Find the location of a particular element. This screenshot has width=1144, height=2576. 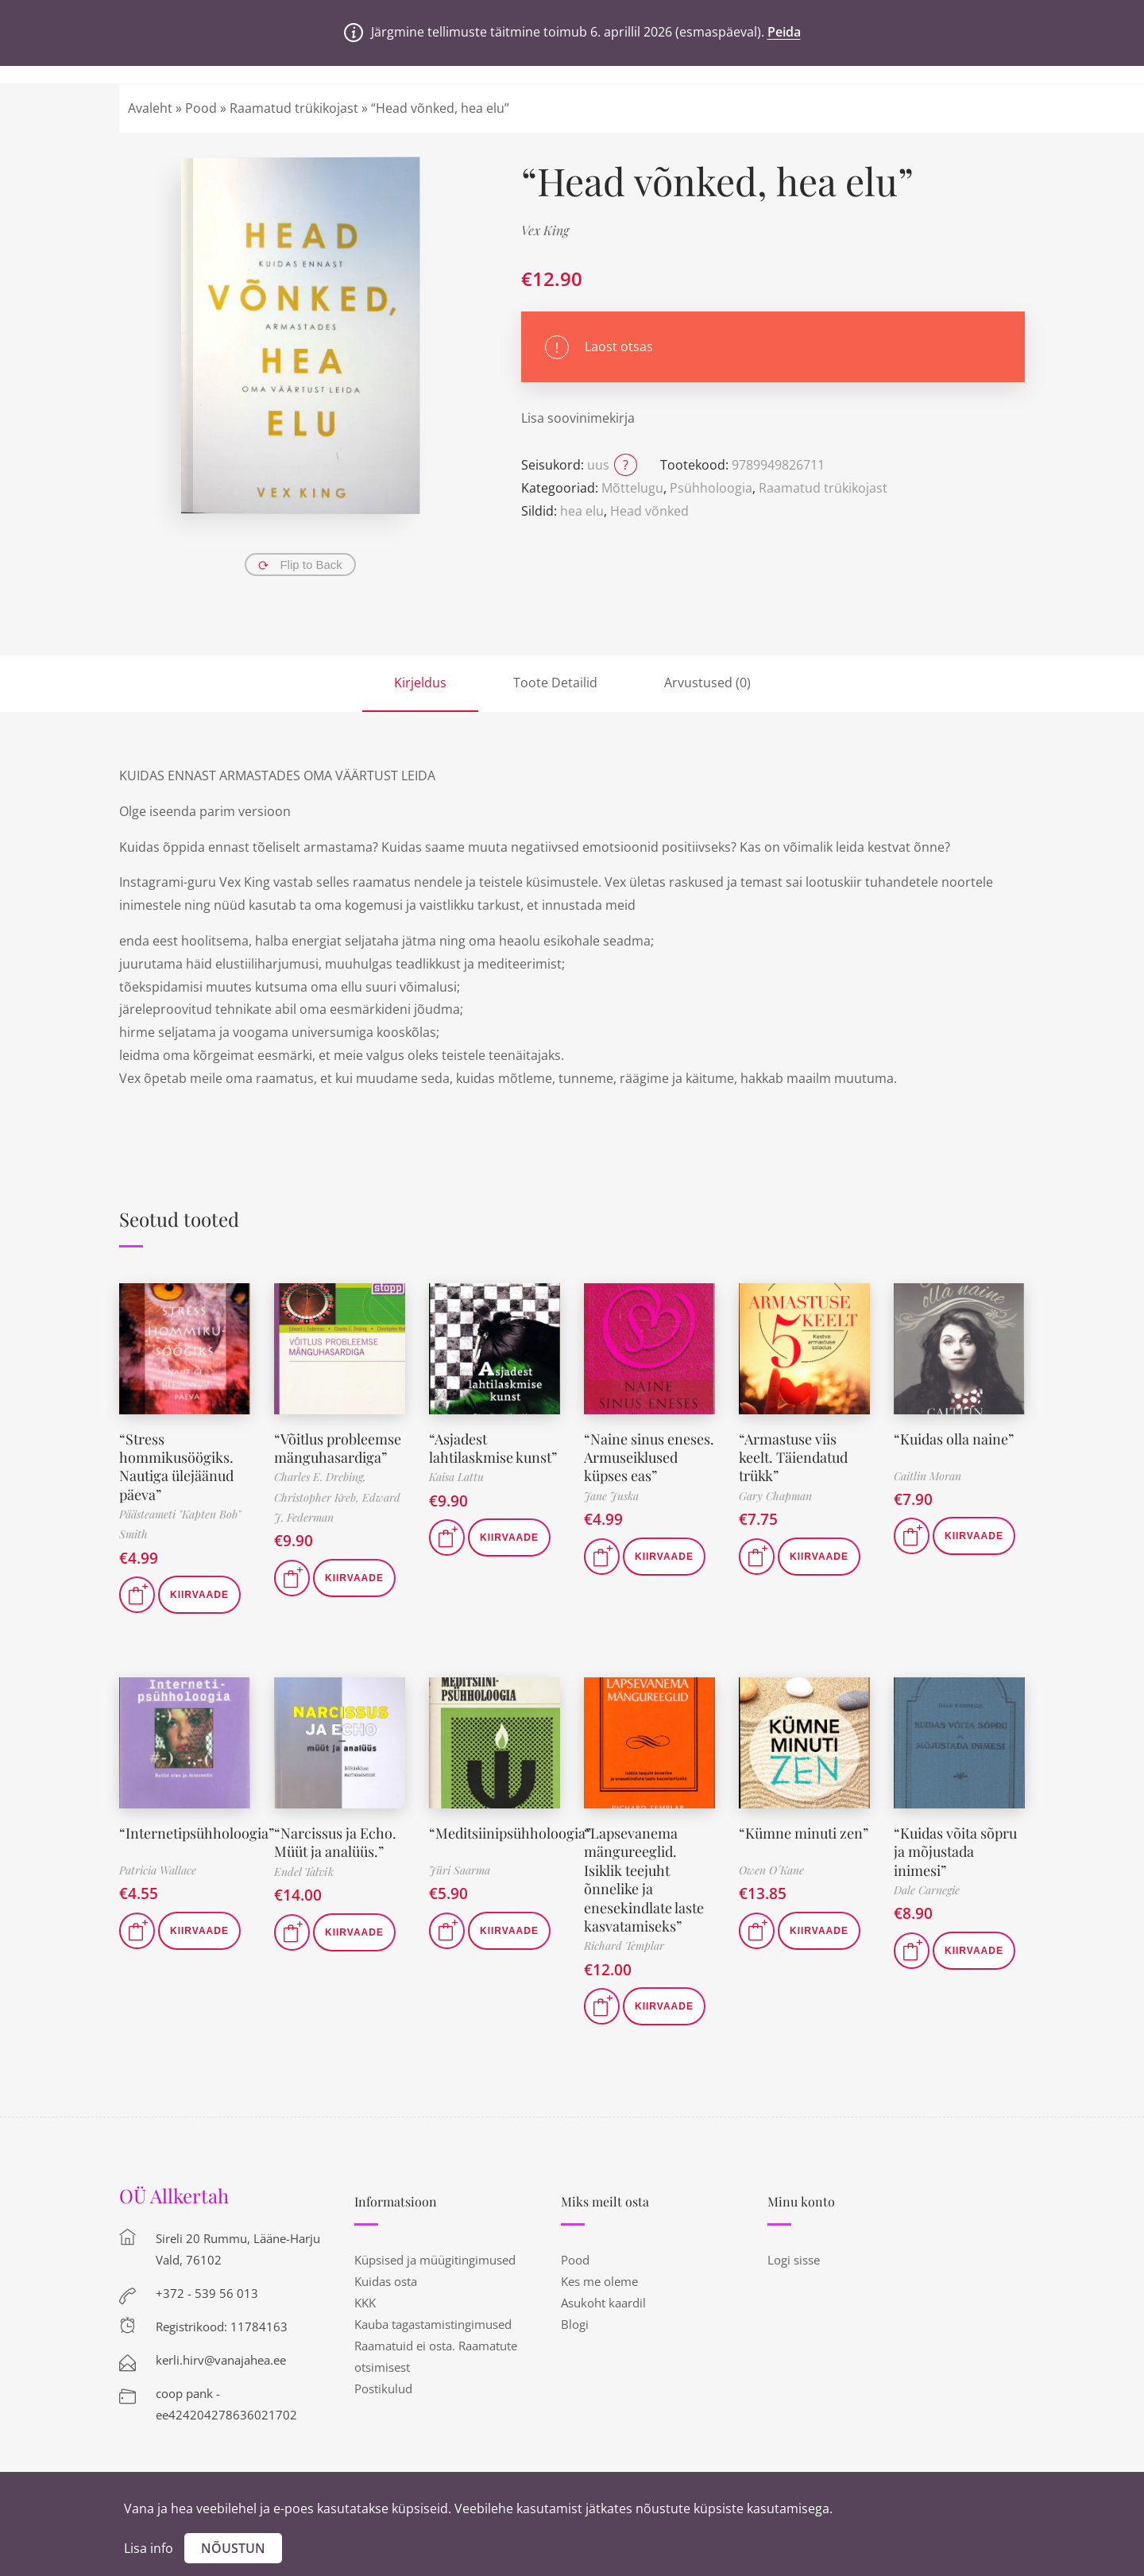

Jüri Saarma is located at coordinates (459, 1870).